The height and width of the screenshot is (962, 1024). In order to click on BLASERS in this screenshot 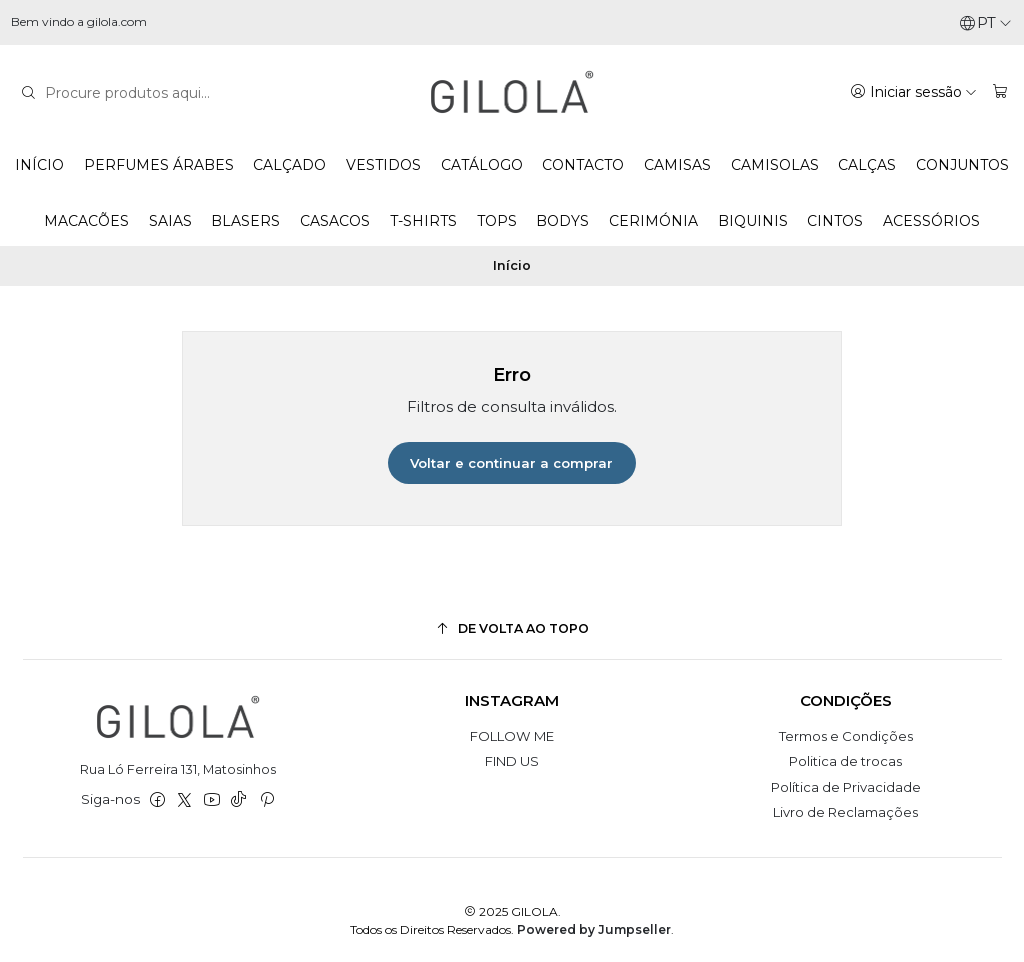, I will do `click(245, 221)`.